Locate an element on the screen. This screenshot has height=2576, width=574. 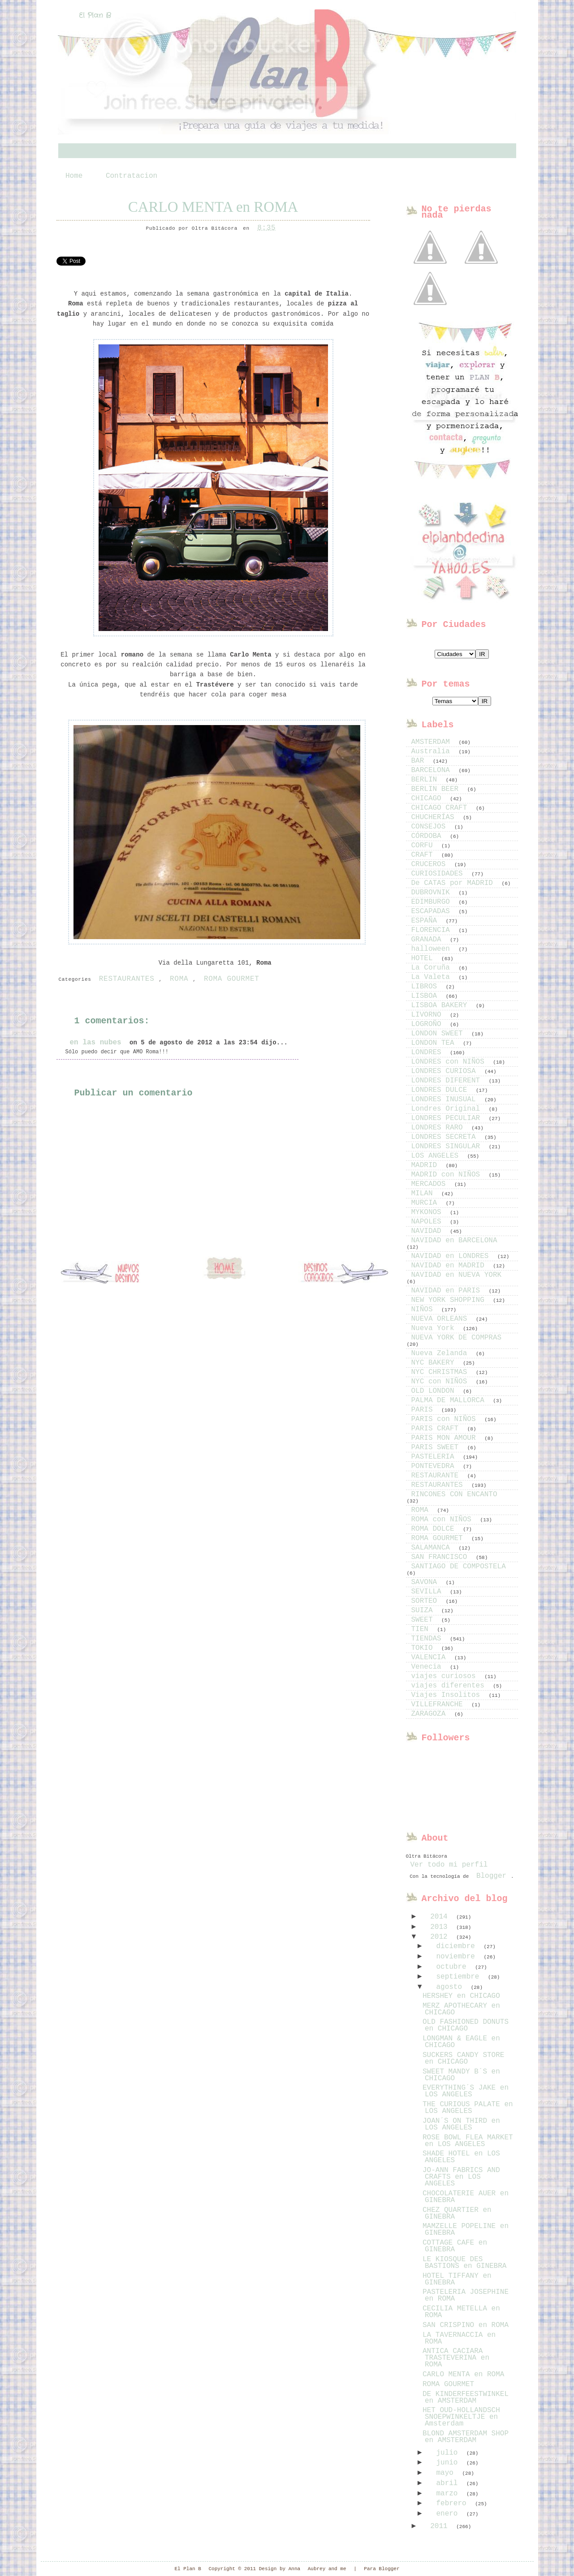
septiembre is located at coordinates (459, 1977).